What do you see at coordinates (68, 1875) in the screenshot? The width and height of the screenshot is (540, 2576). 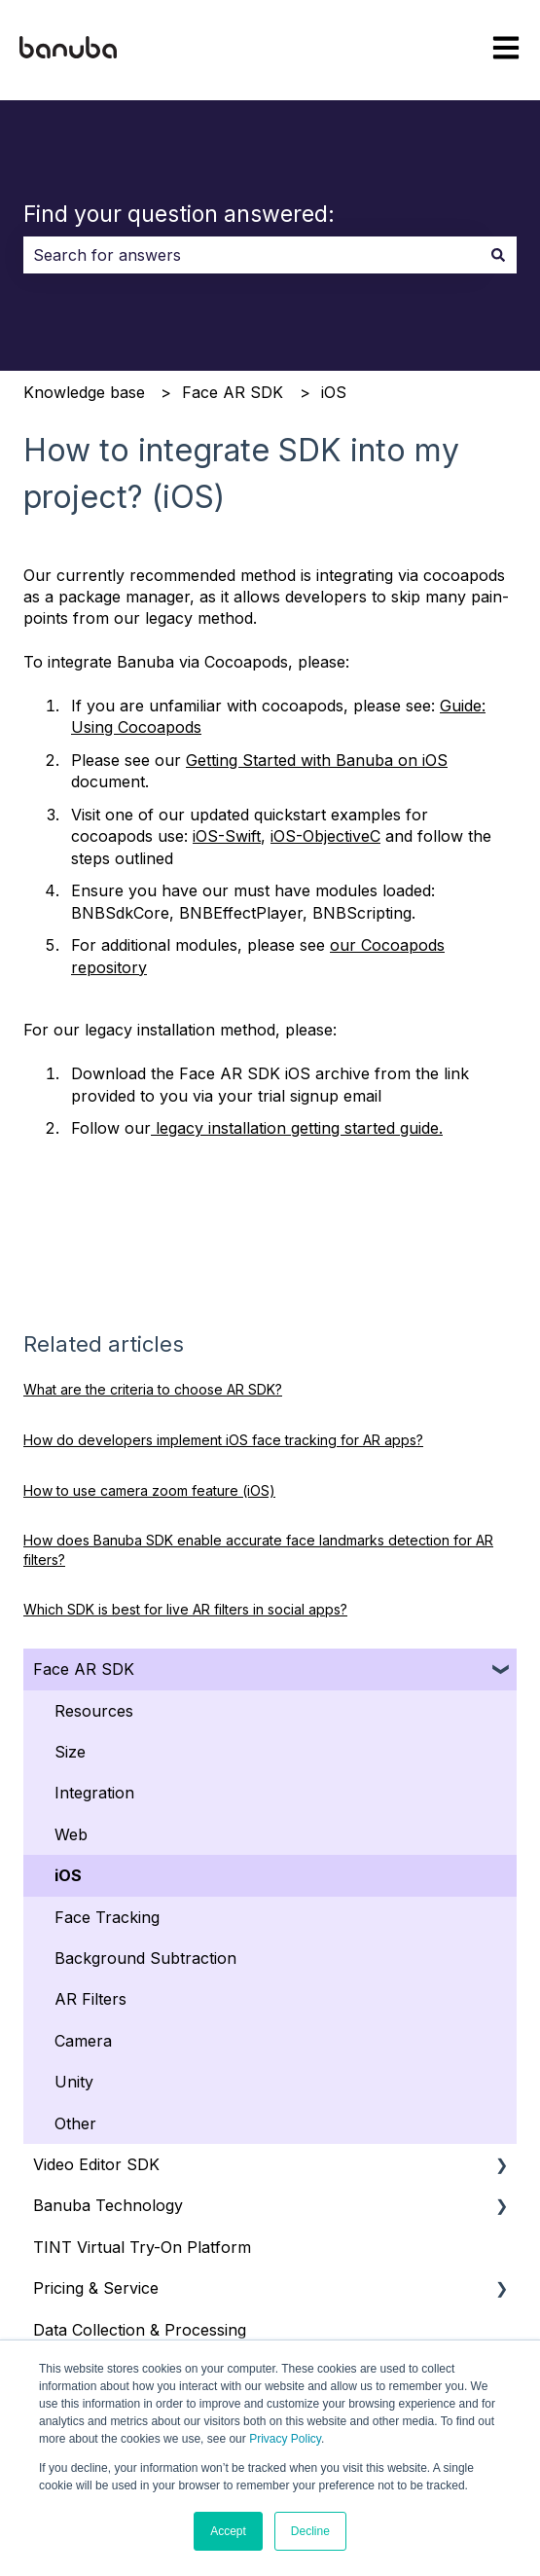 I see `iOS [menuitem]` at bounding box center [68, 1875].